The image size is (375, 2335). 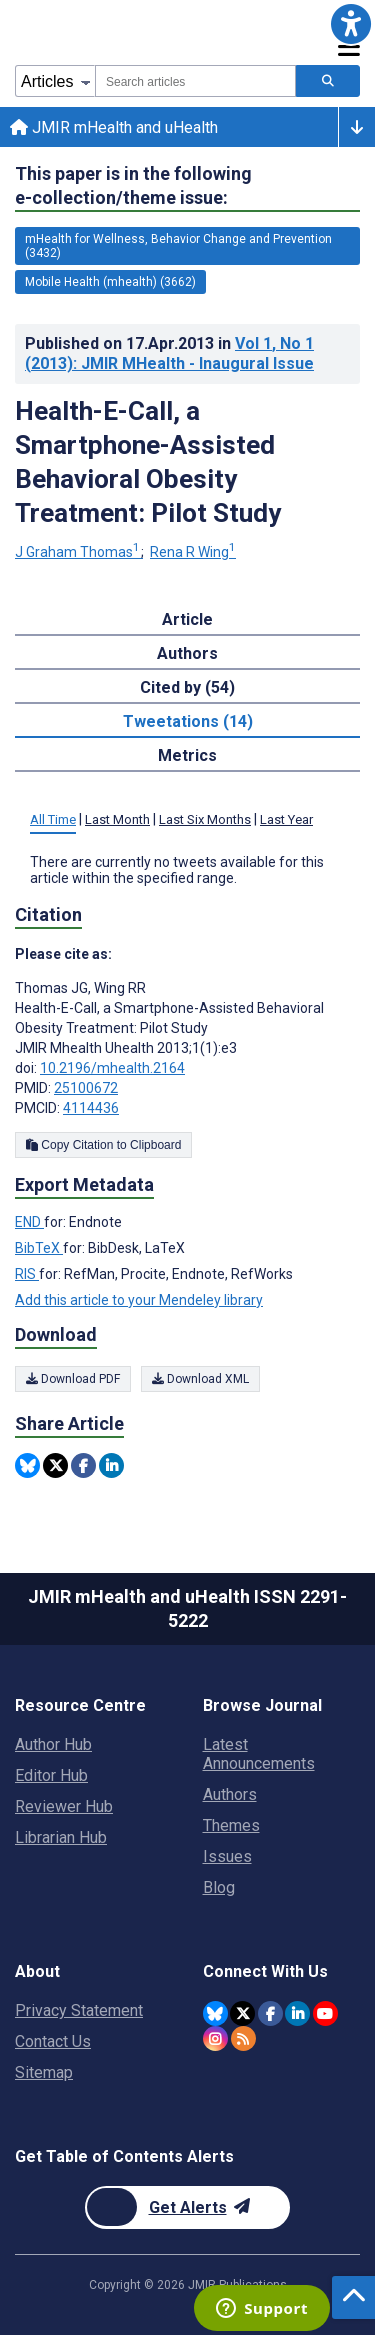 What do you see at coordinates (187, 653) in the screenshot?
I see `Authors [tab]` at bounding box center [187, 653].